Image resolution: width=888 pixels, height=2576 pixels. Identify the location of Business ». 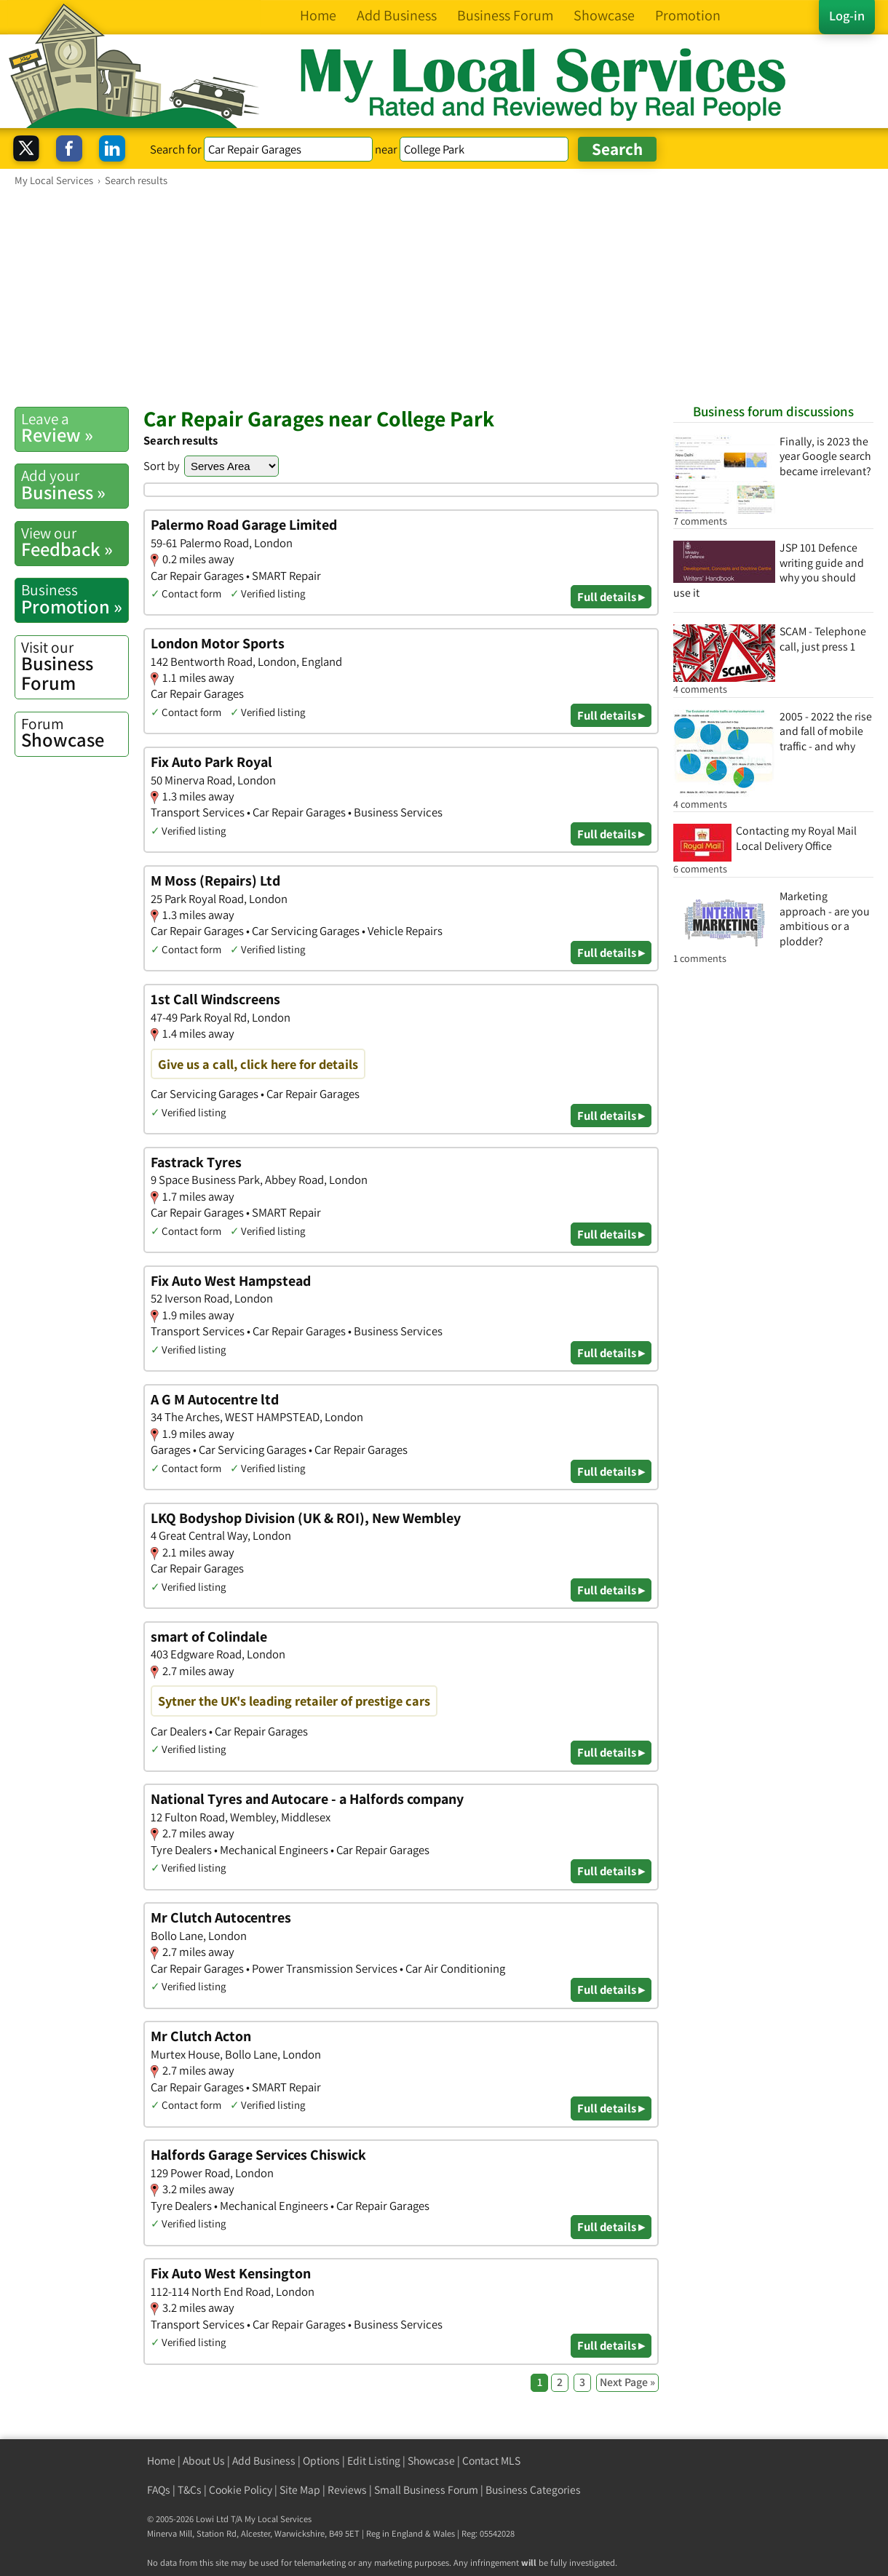
(74, 484).